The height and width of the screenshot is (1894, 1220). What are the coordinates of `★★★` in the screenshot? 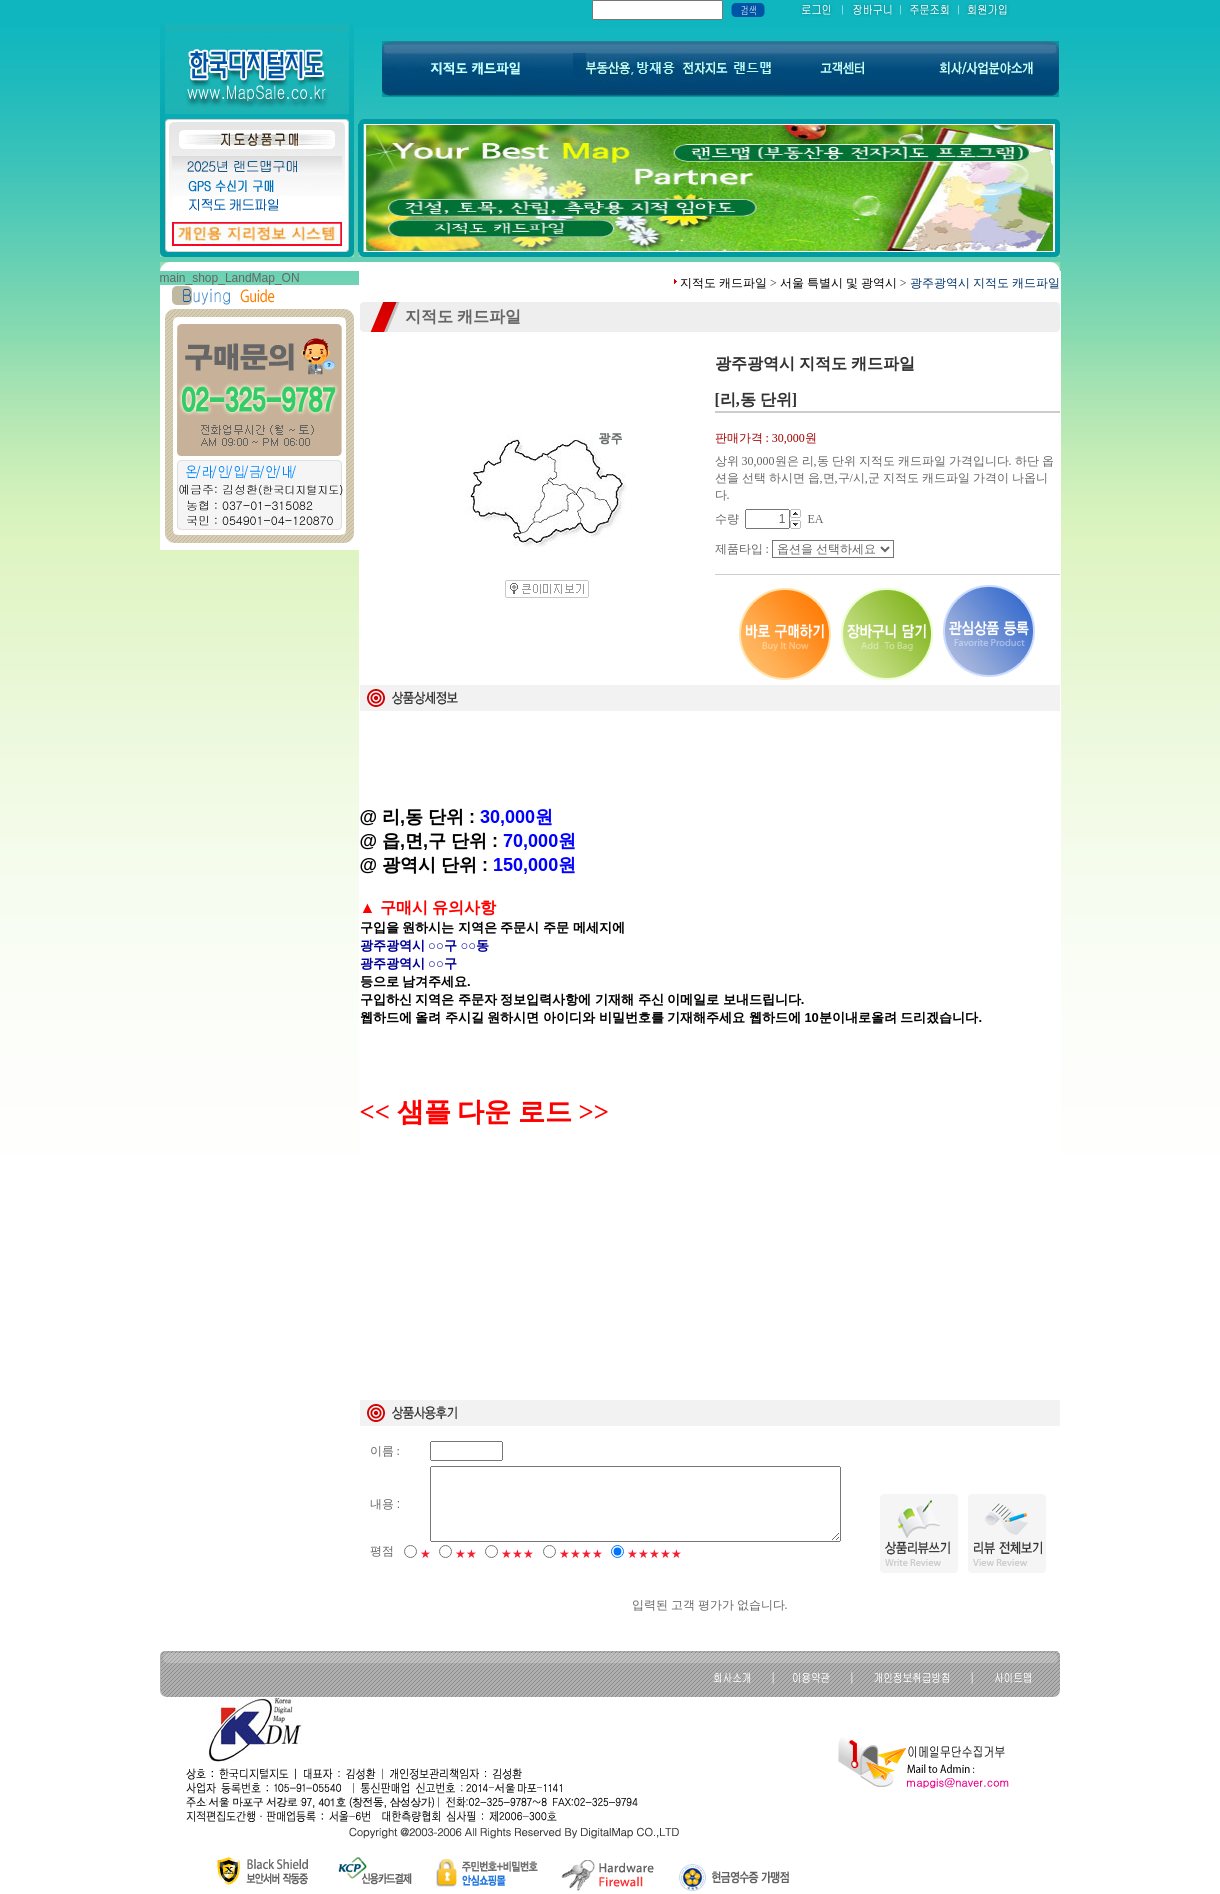 It's located at (517, 1554).